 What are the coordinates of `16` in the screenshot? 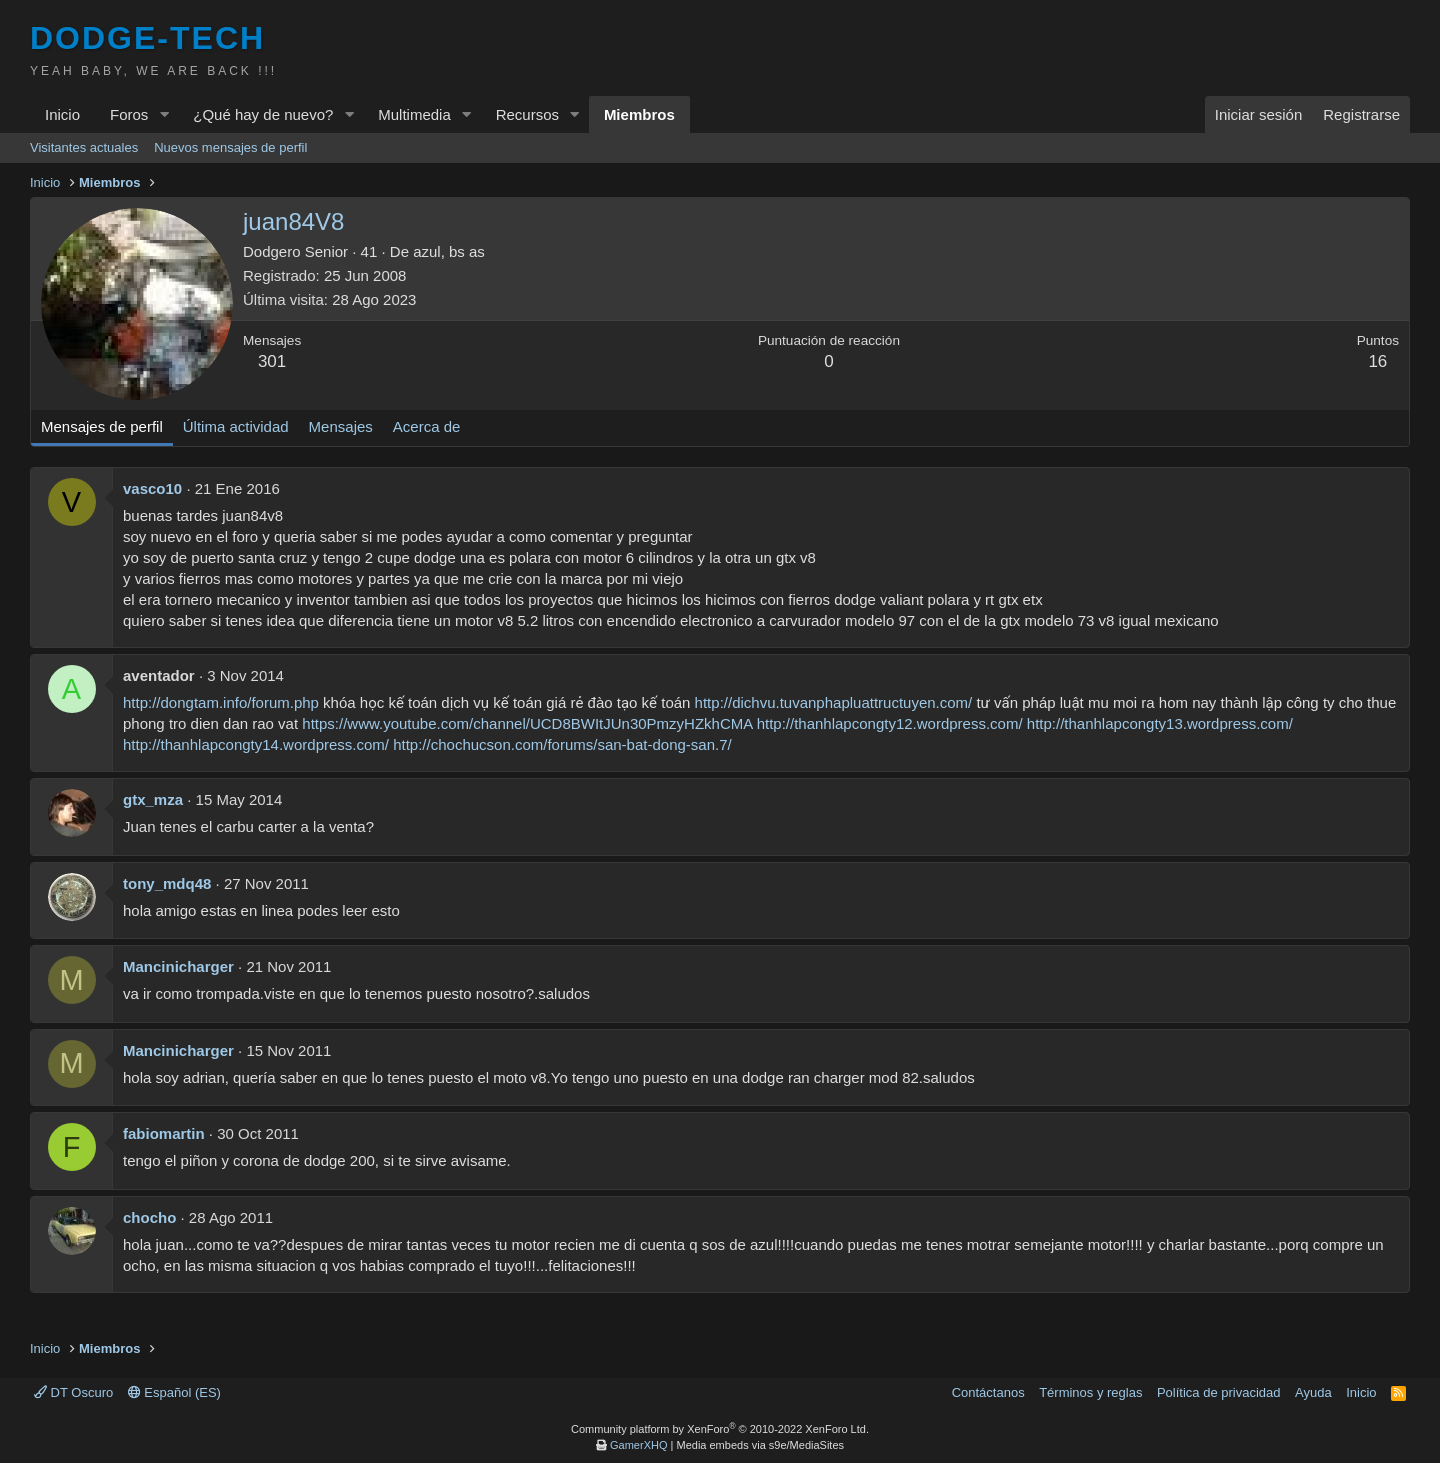 It's located at (1377, 361).